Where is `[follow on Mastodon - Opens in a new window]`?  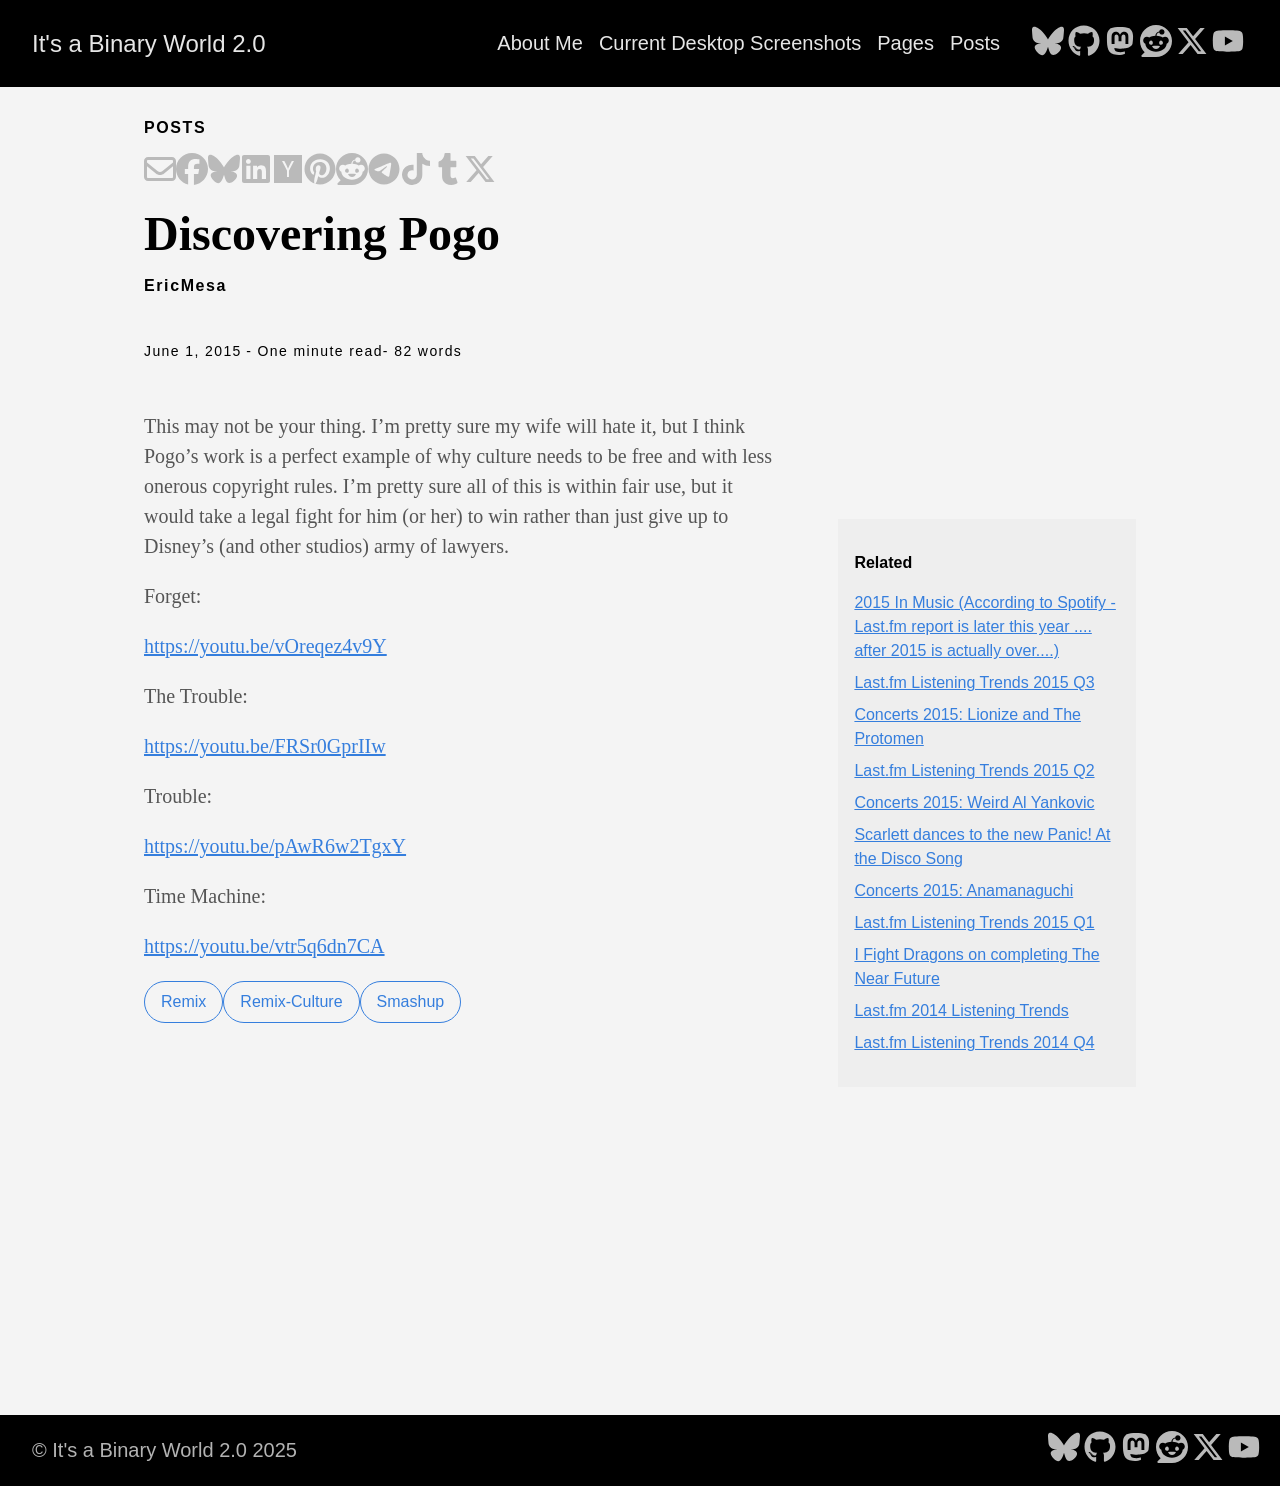 [follow on Mastodon - Opens in a new window] is located at coordinates (1120, 43).